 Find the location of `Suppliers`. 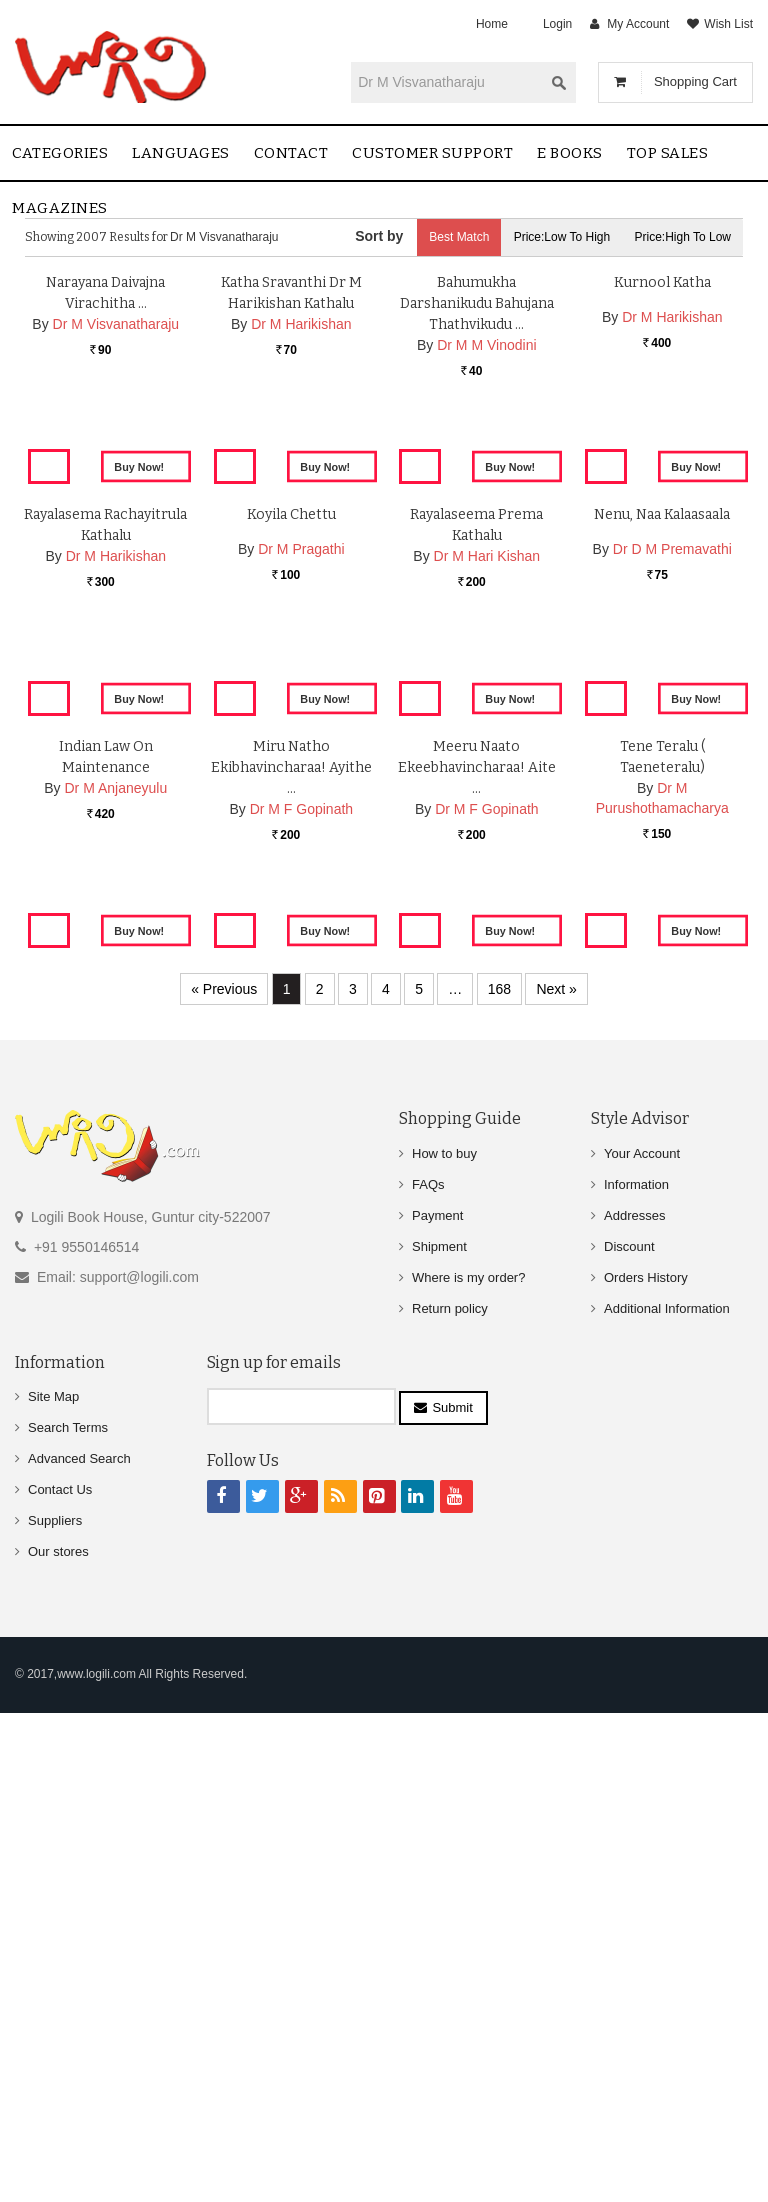

Suppliers is located at coordinates (55, 2023).